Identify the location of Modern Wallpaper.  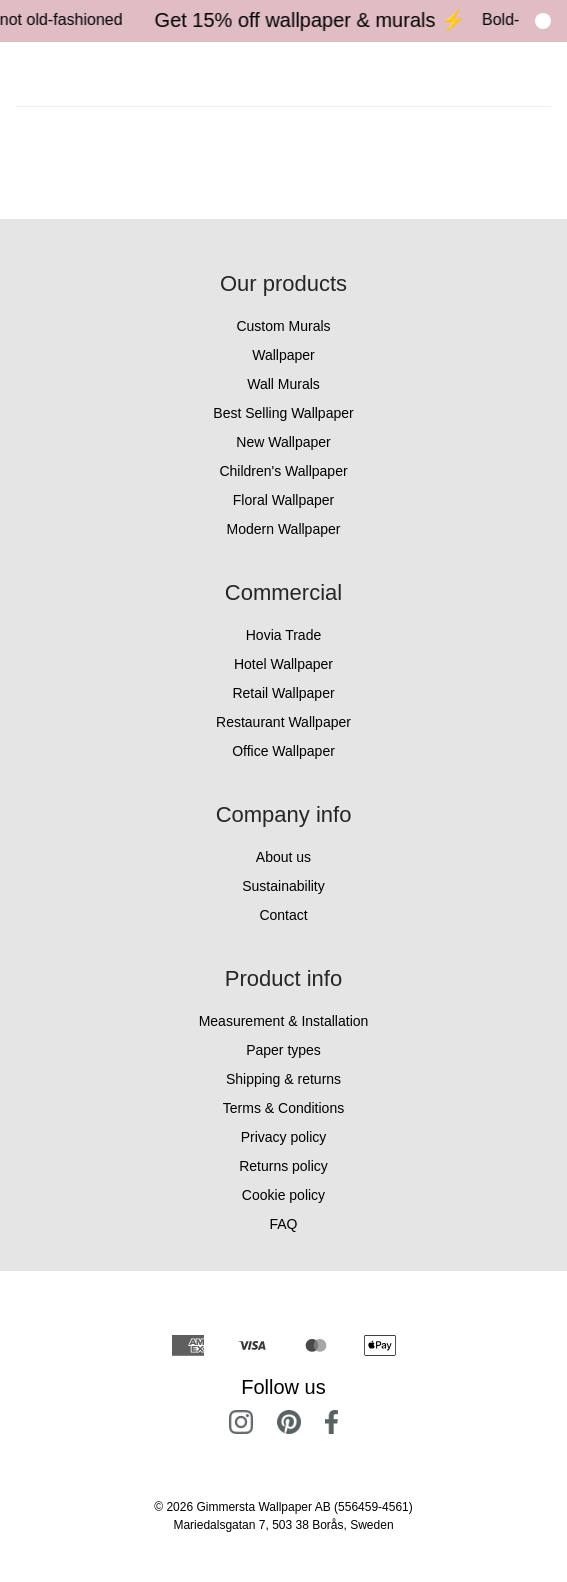
(284, 529).